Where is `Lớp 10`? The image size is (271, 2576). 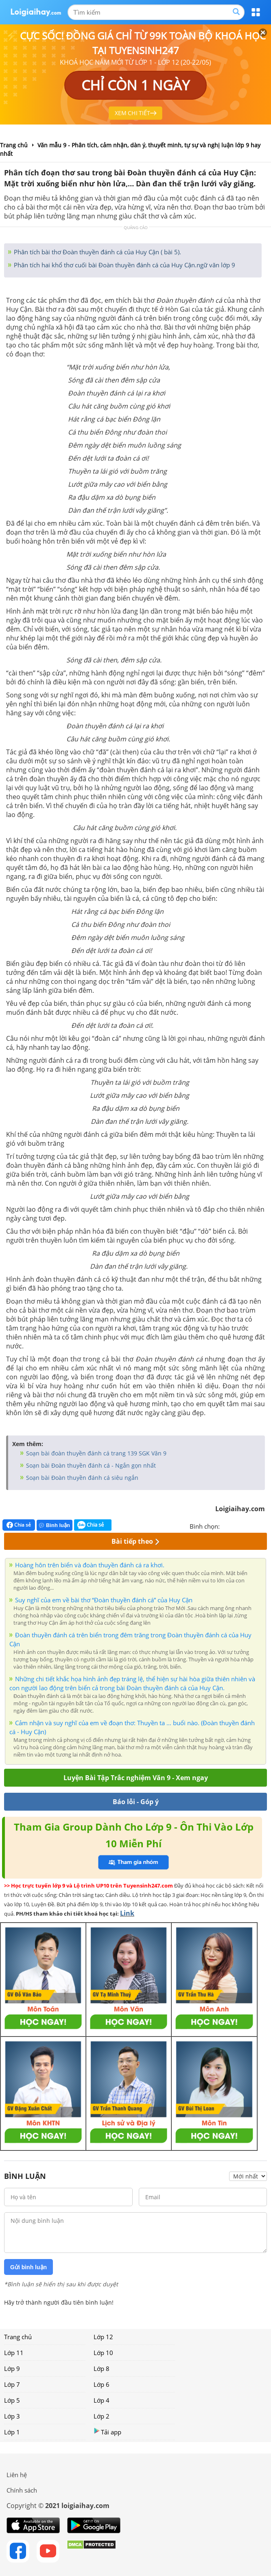 Lớp 10 is located at coordinates (103, 2353).